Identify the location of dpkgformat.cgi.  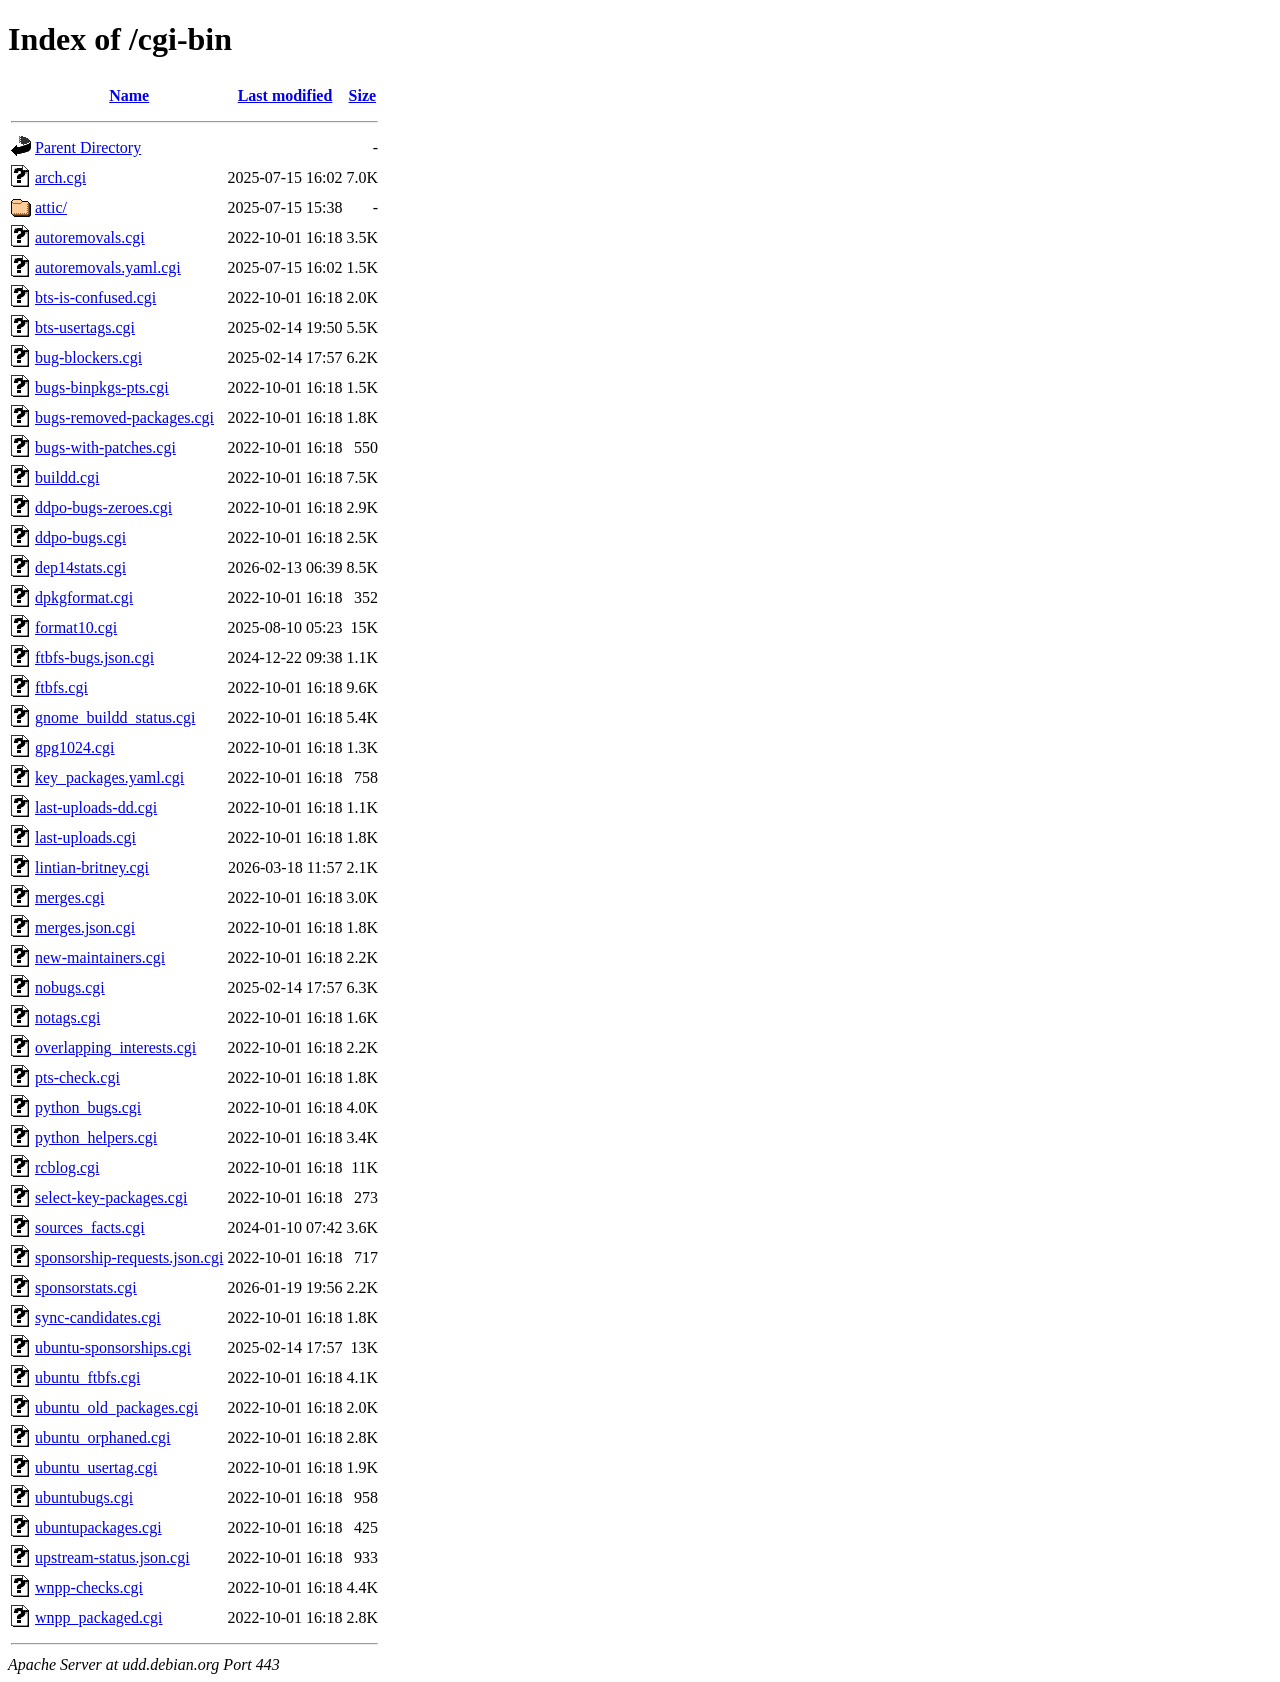
(84, 597).